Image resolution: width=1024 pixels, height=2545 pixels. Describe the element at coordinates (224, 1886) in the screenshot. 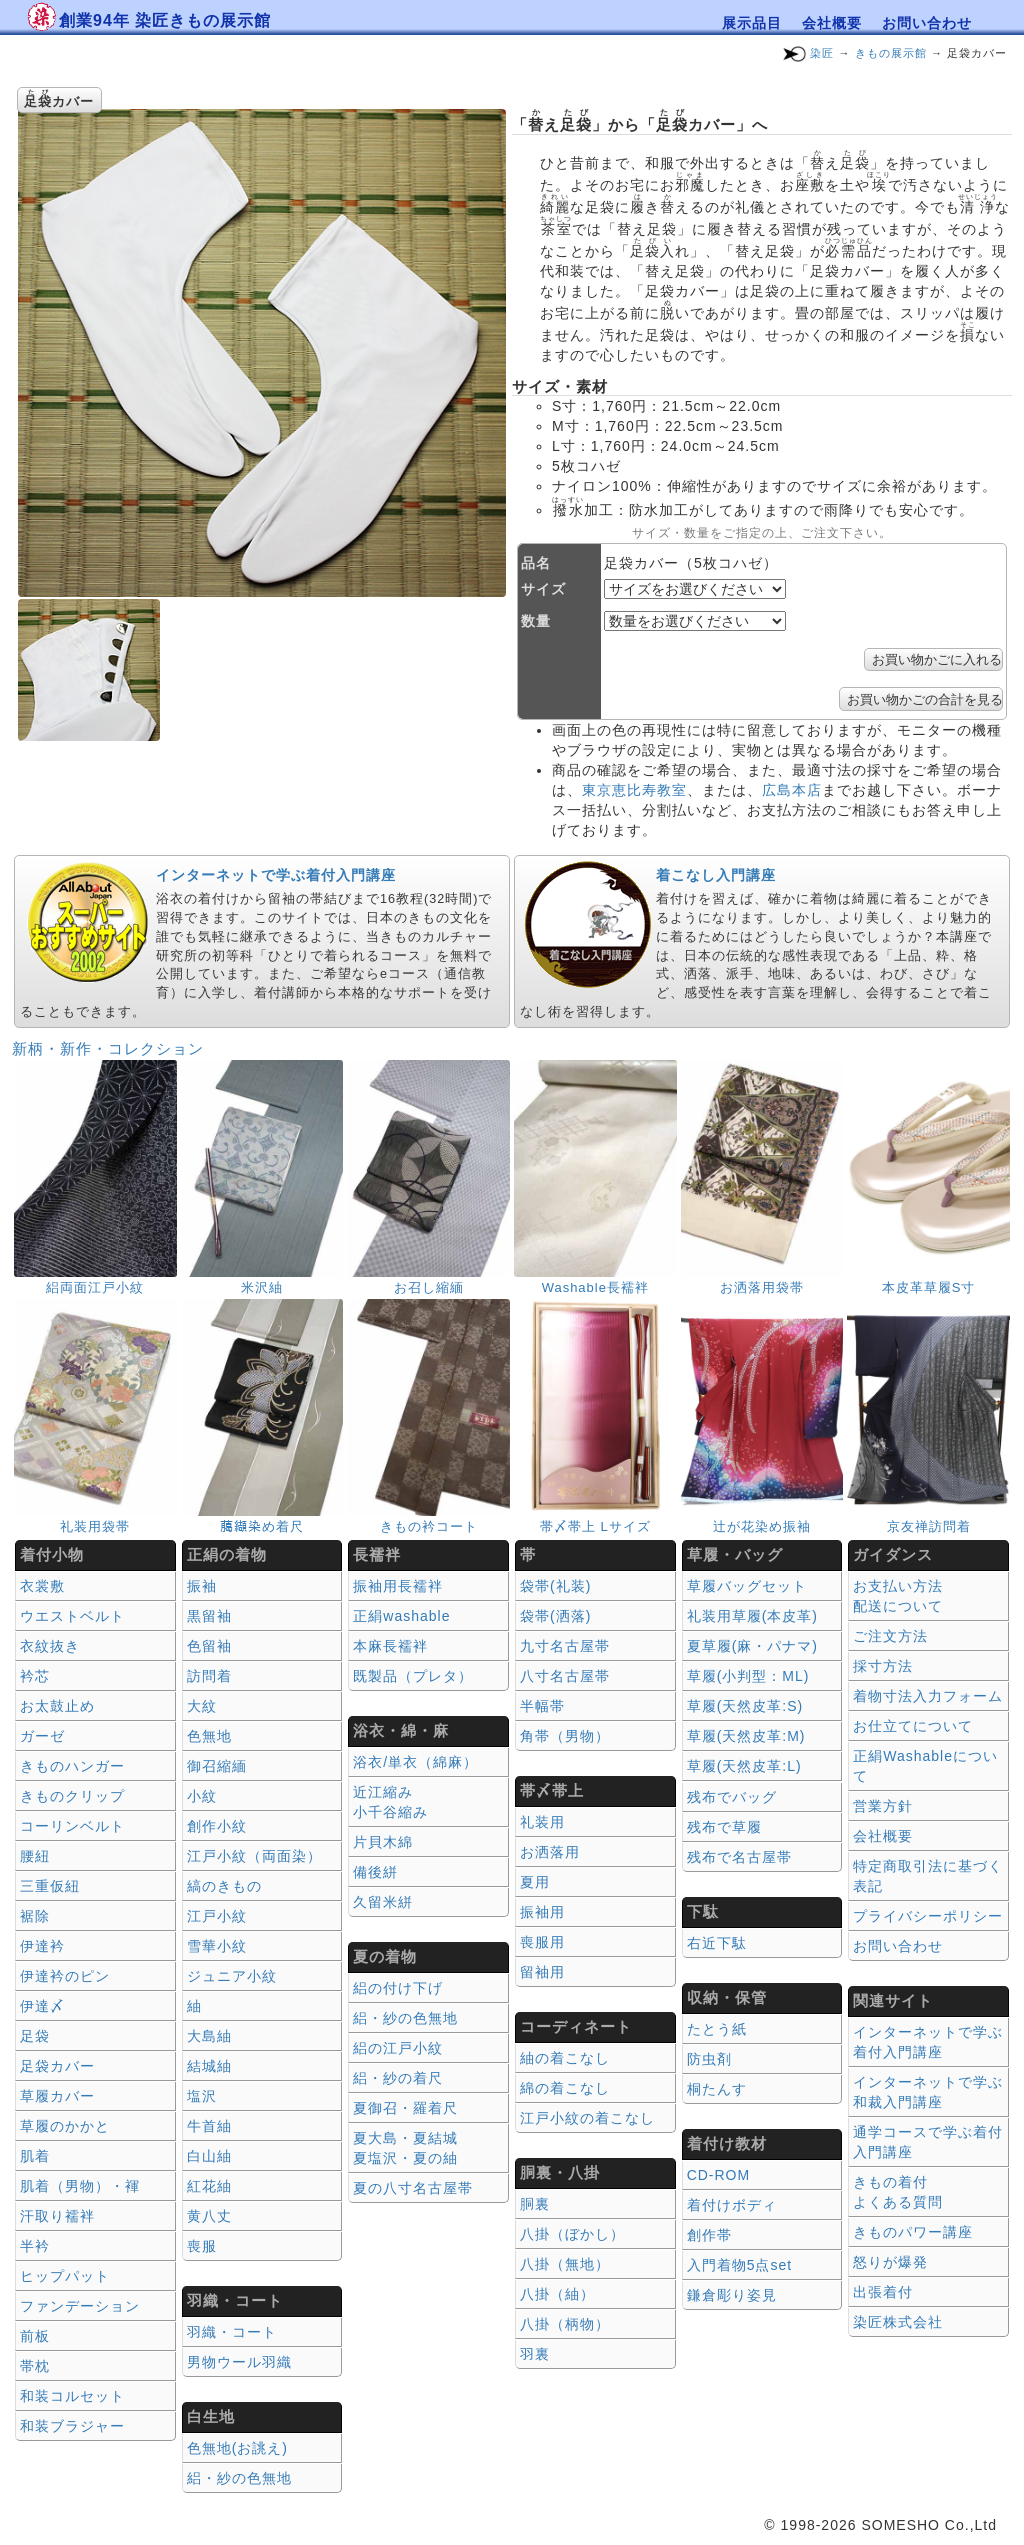

I see `縞のきもの` at that location.